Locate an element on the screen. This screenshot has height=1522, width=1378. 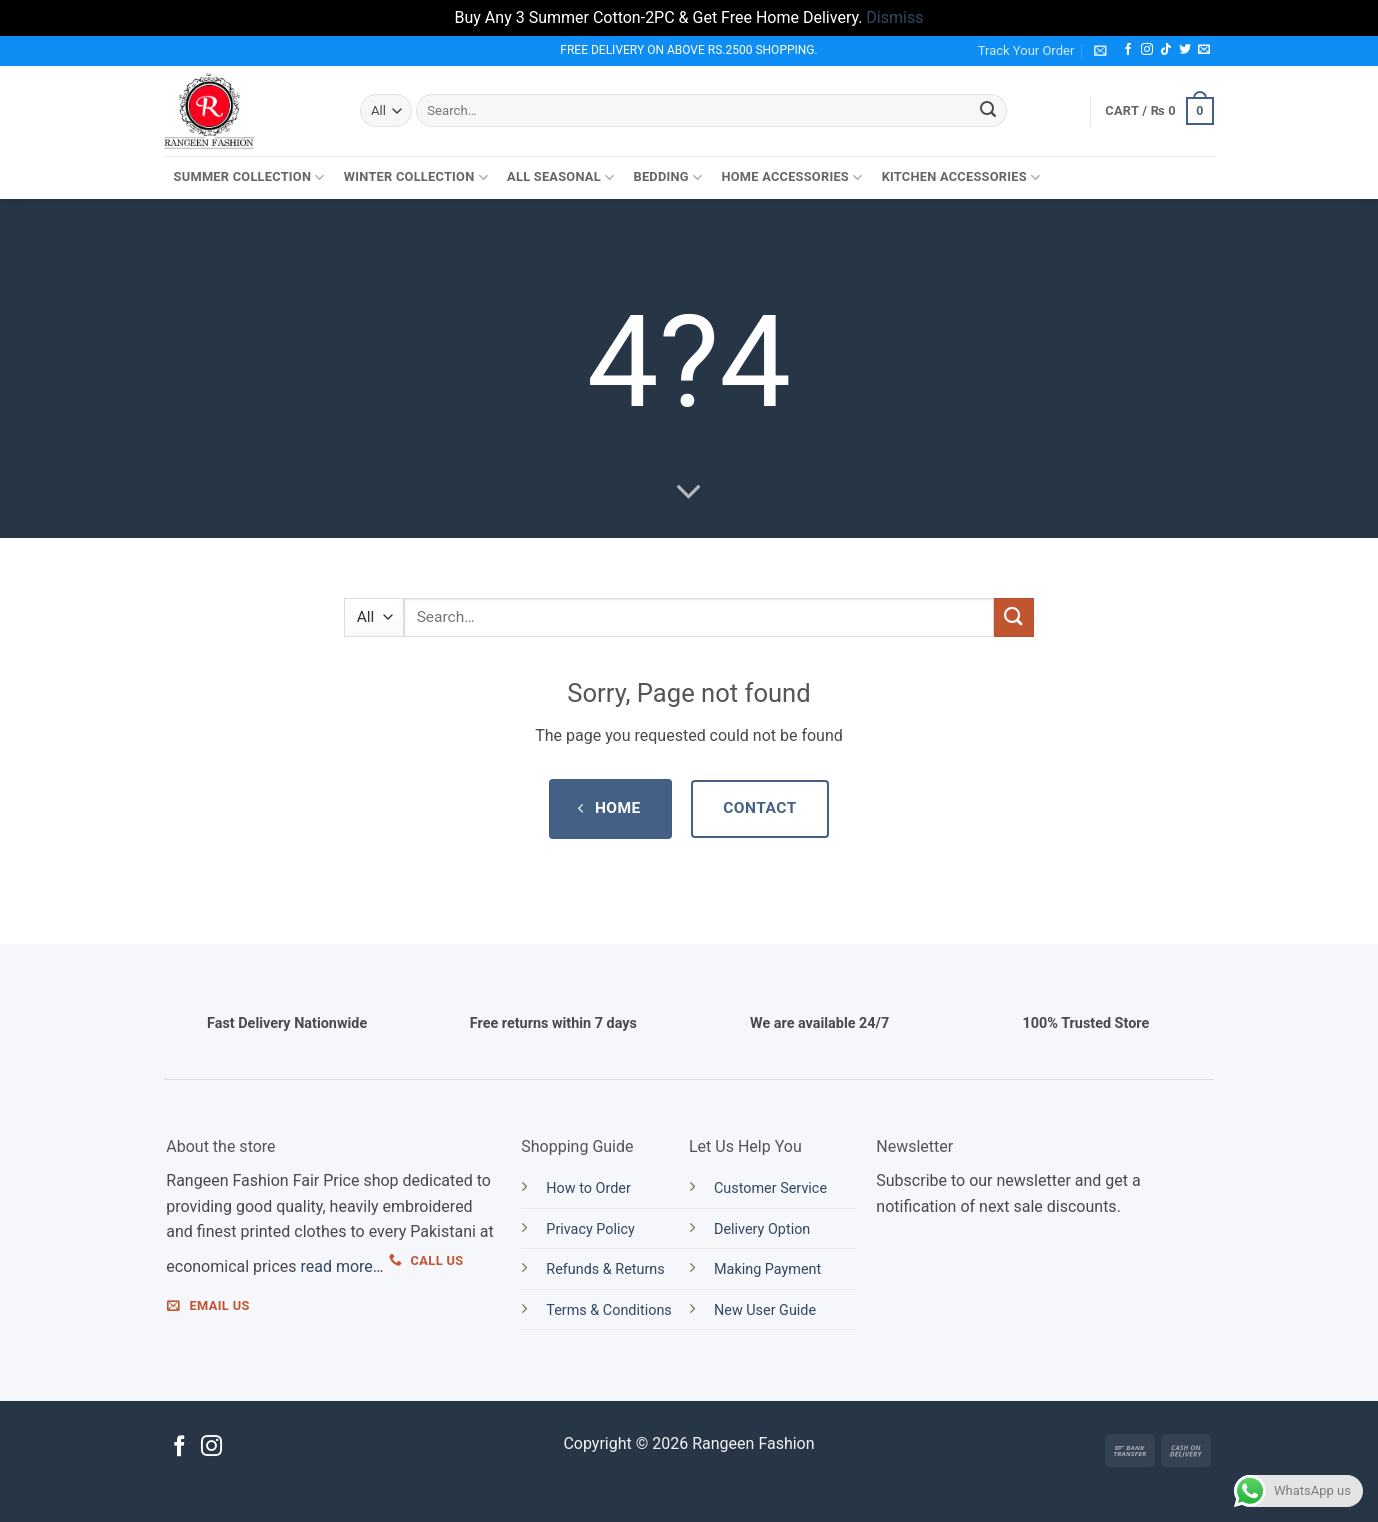
[Follow on Facebook] is located at coordinates (1128, 50).